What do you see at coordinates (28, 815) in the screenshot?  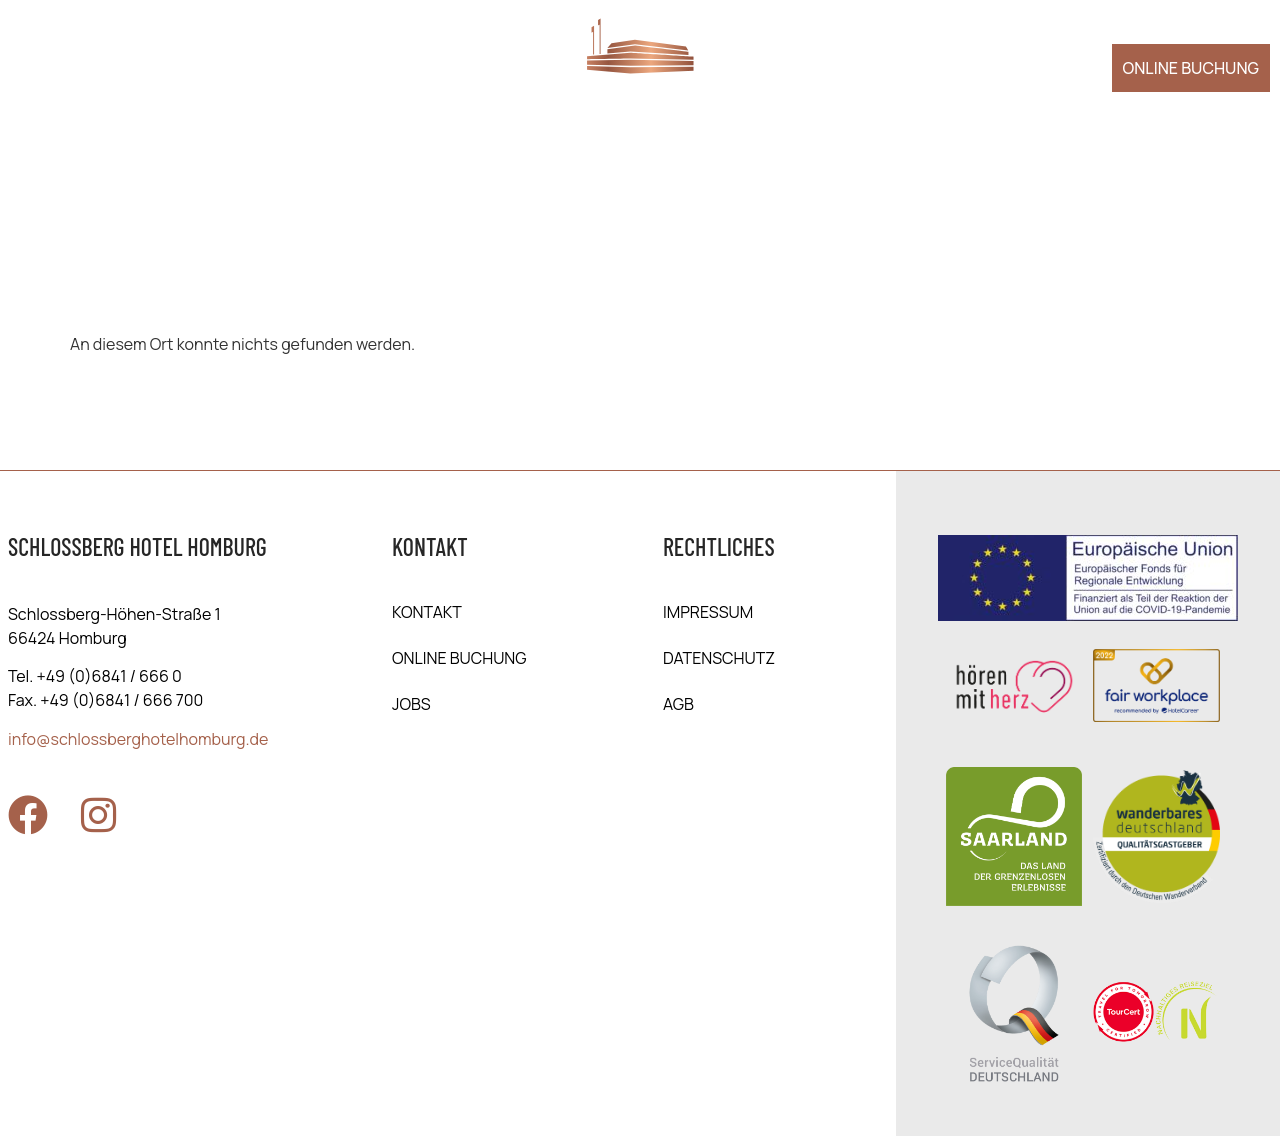 I see `[Zu Facebook]` at bounding box center [28, 815].